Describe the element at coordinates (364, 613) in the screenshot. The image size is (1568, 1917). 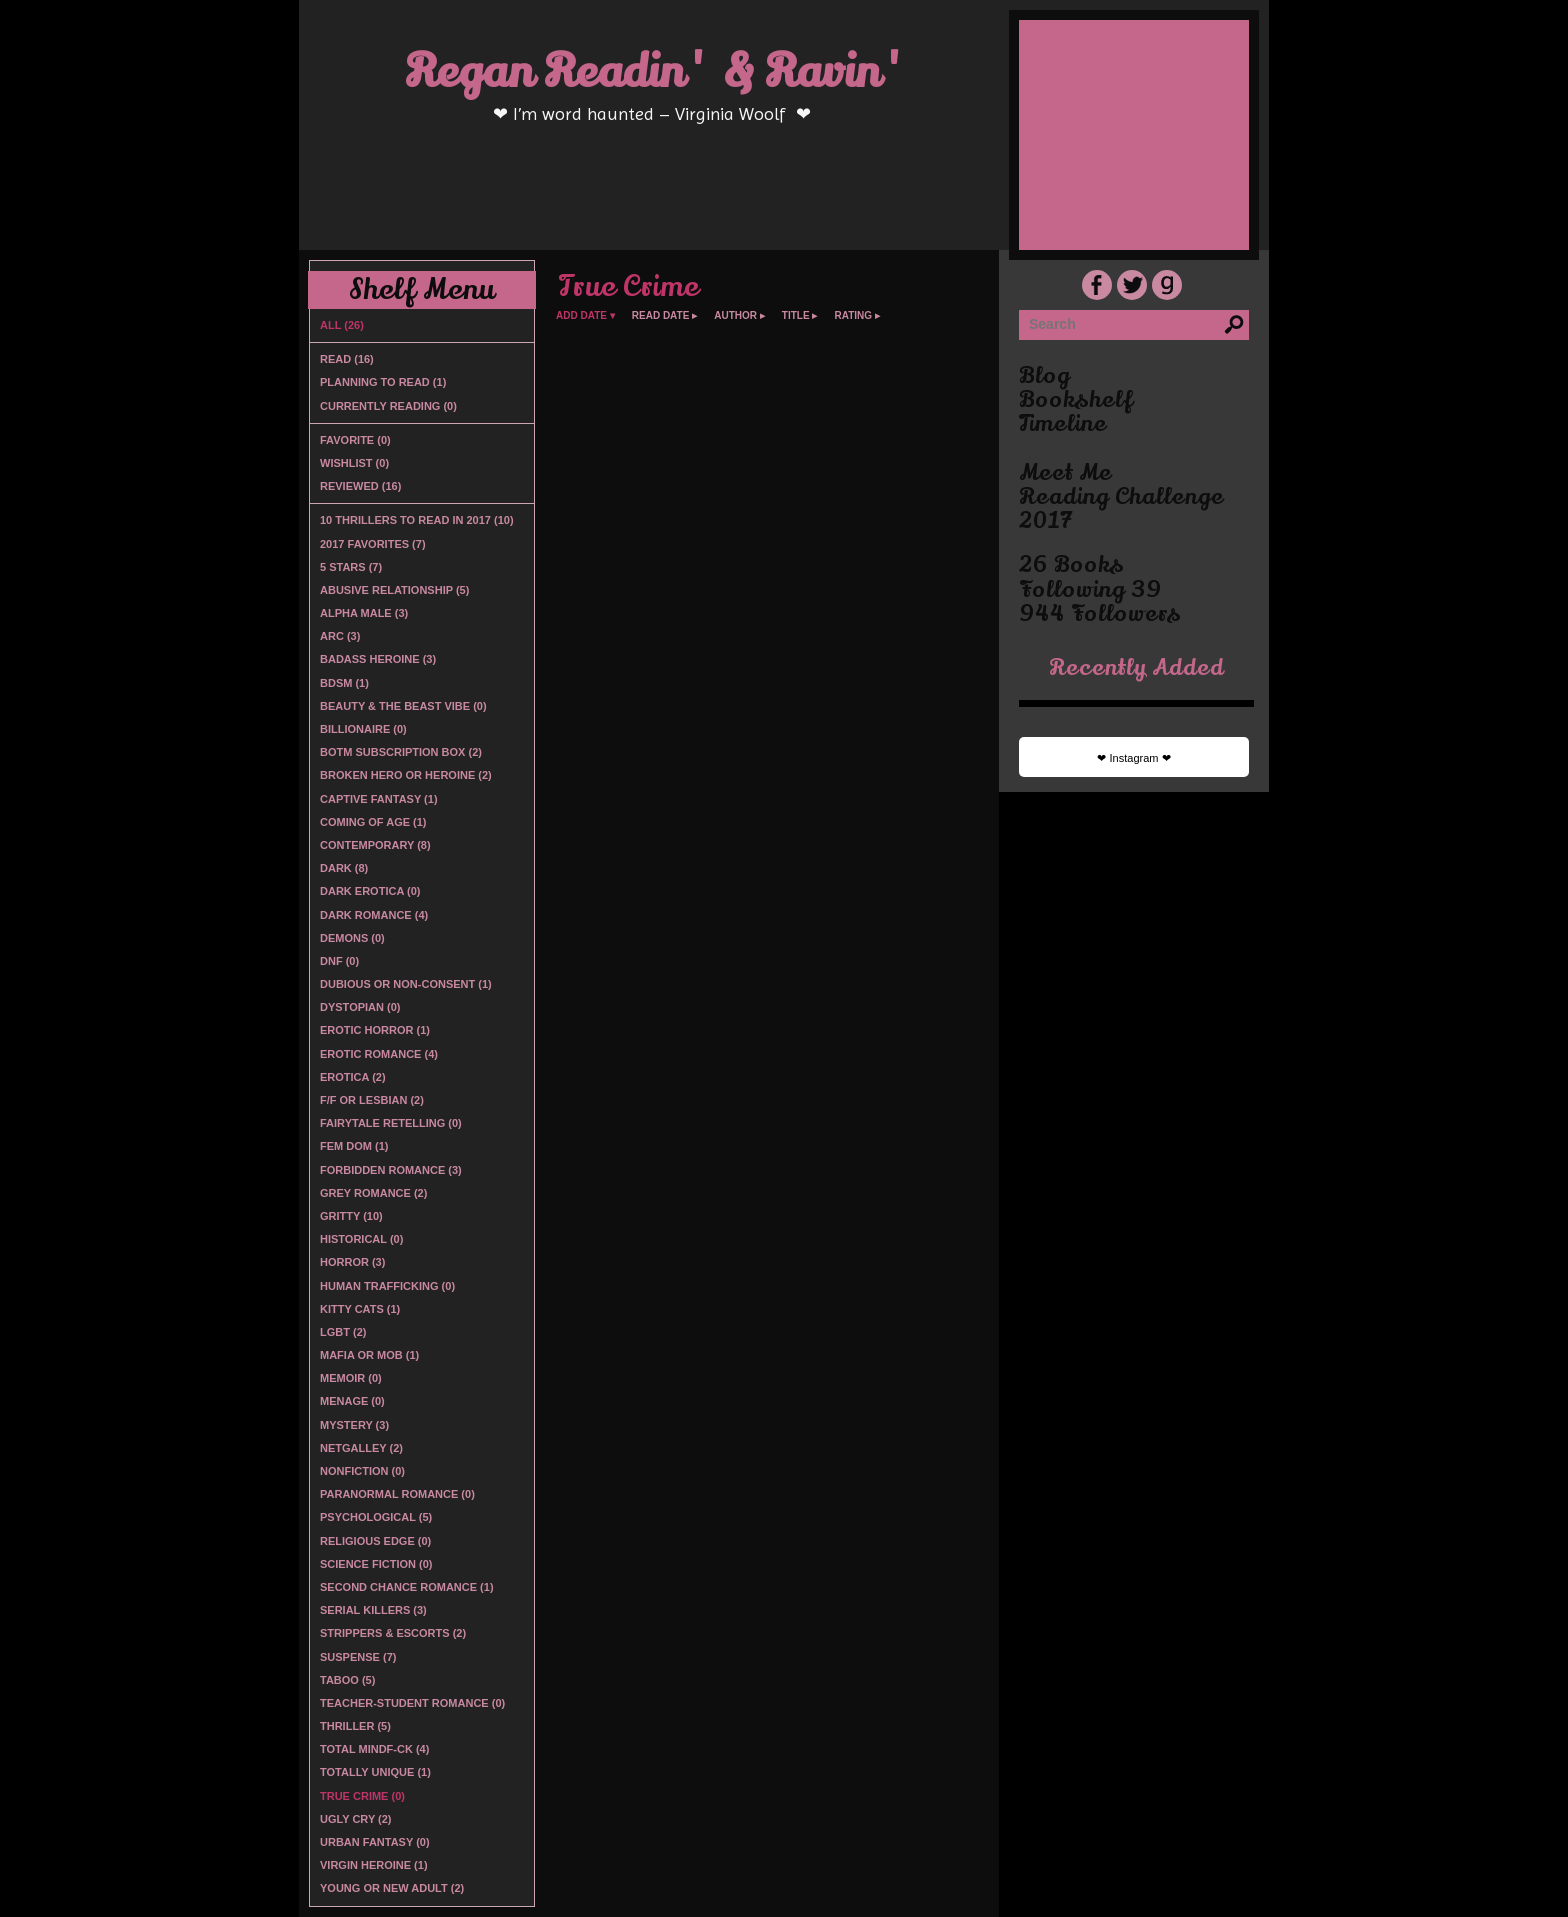
I see `Alpha Male (3)` at that location.